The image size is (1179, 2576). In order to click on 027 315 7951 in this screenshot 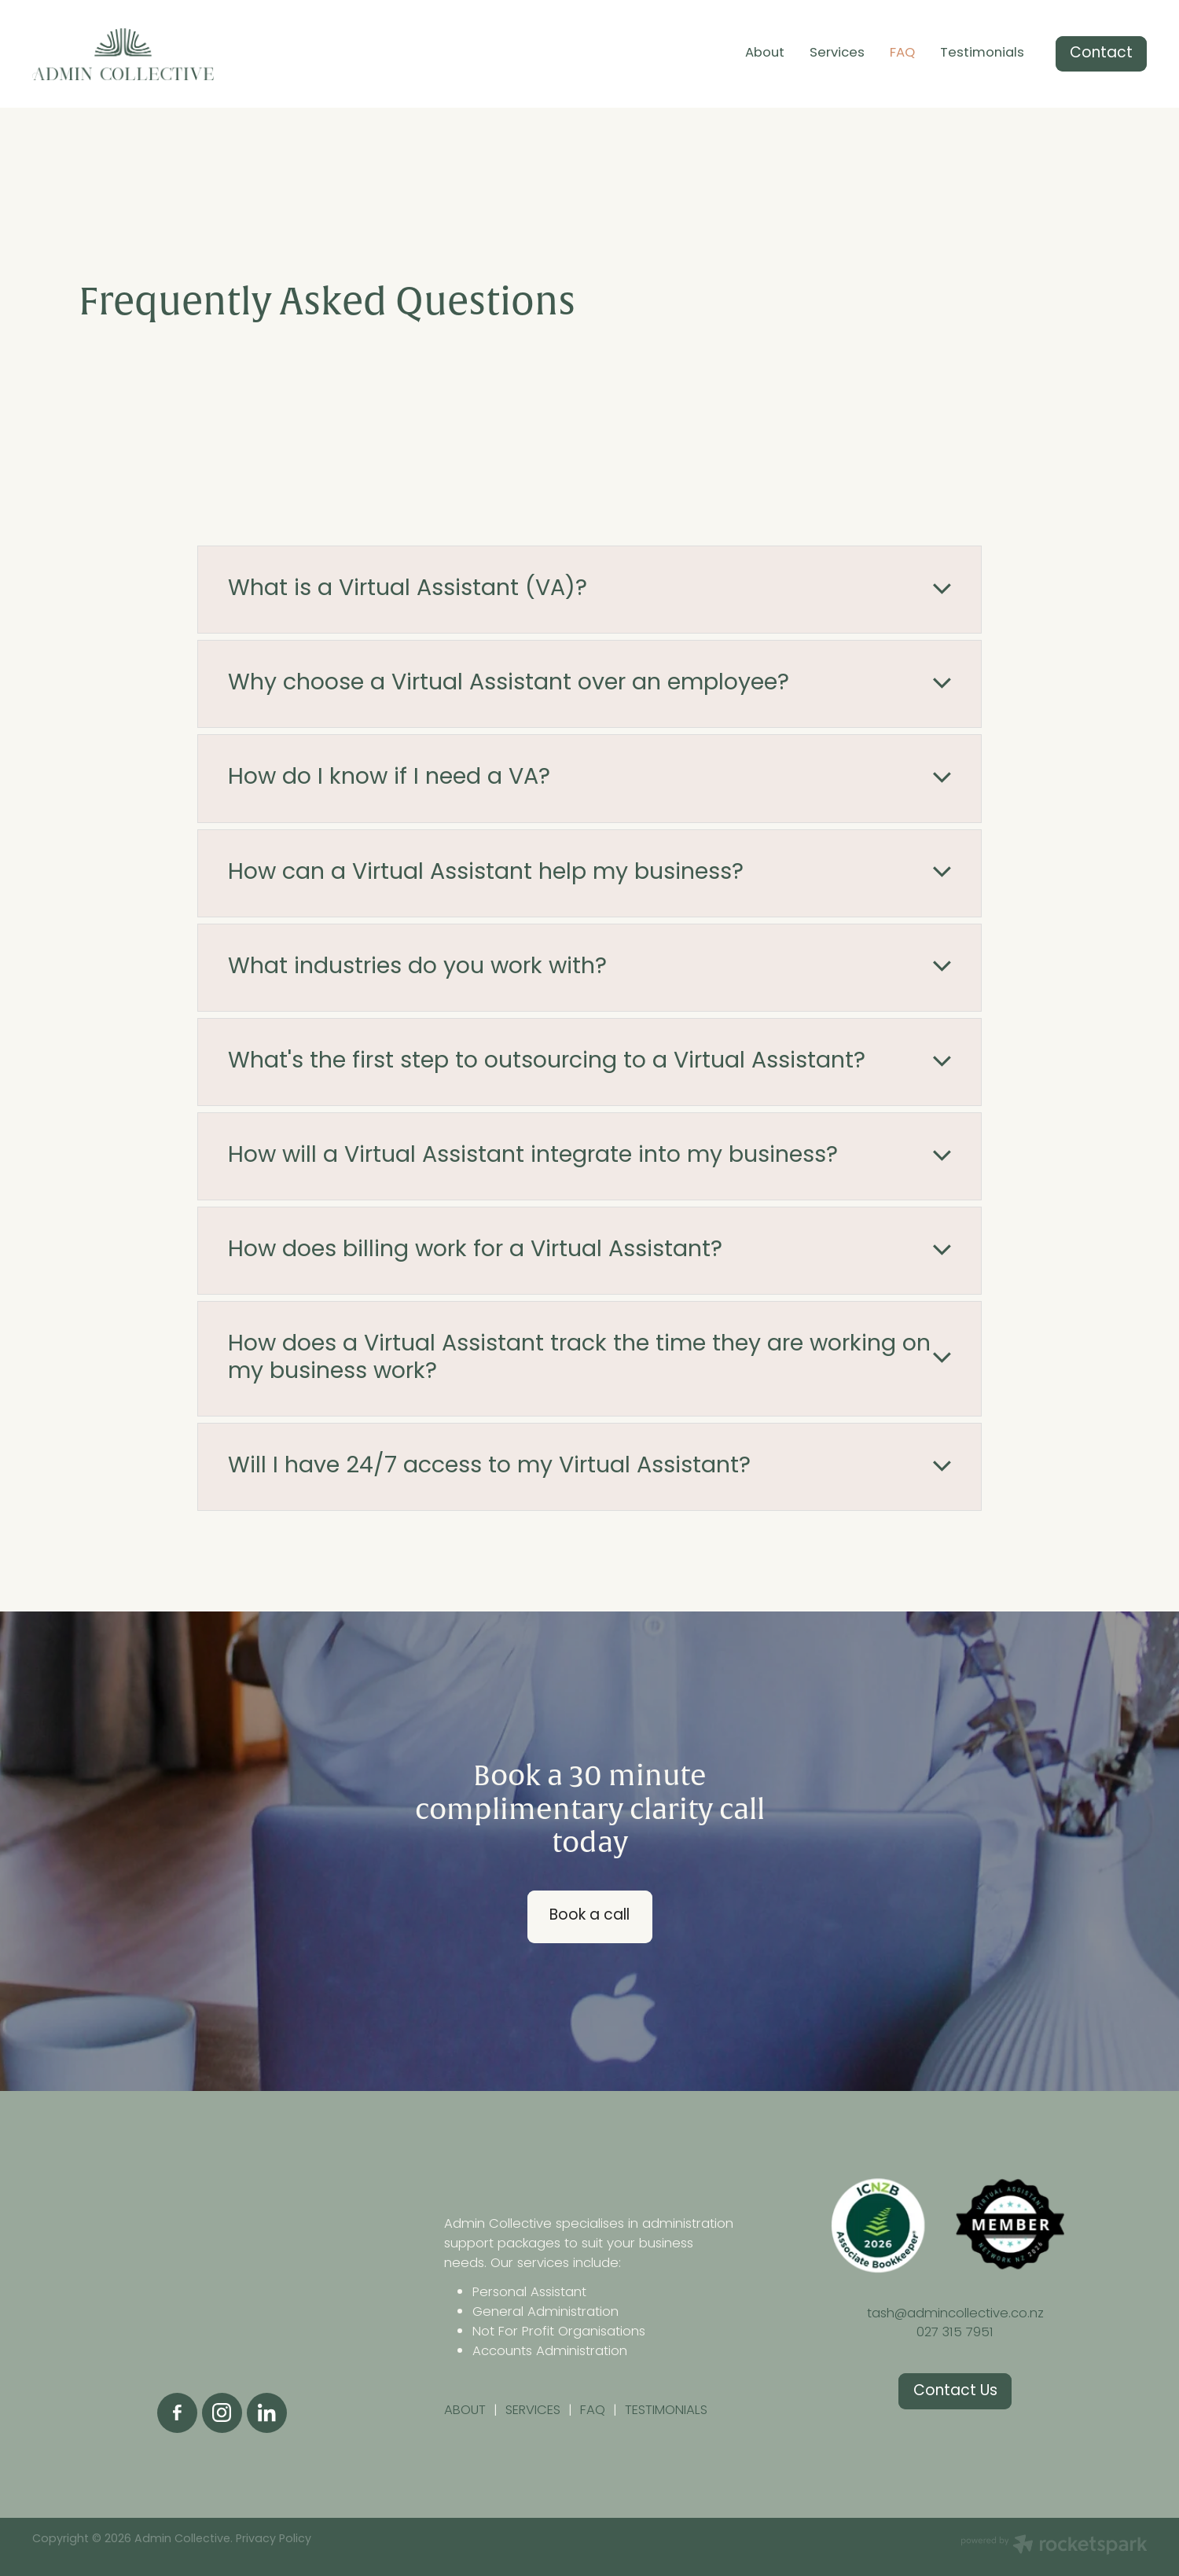, I will do `click(955, 2332)`.